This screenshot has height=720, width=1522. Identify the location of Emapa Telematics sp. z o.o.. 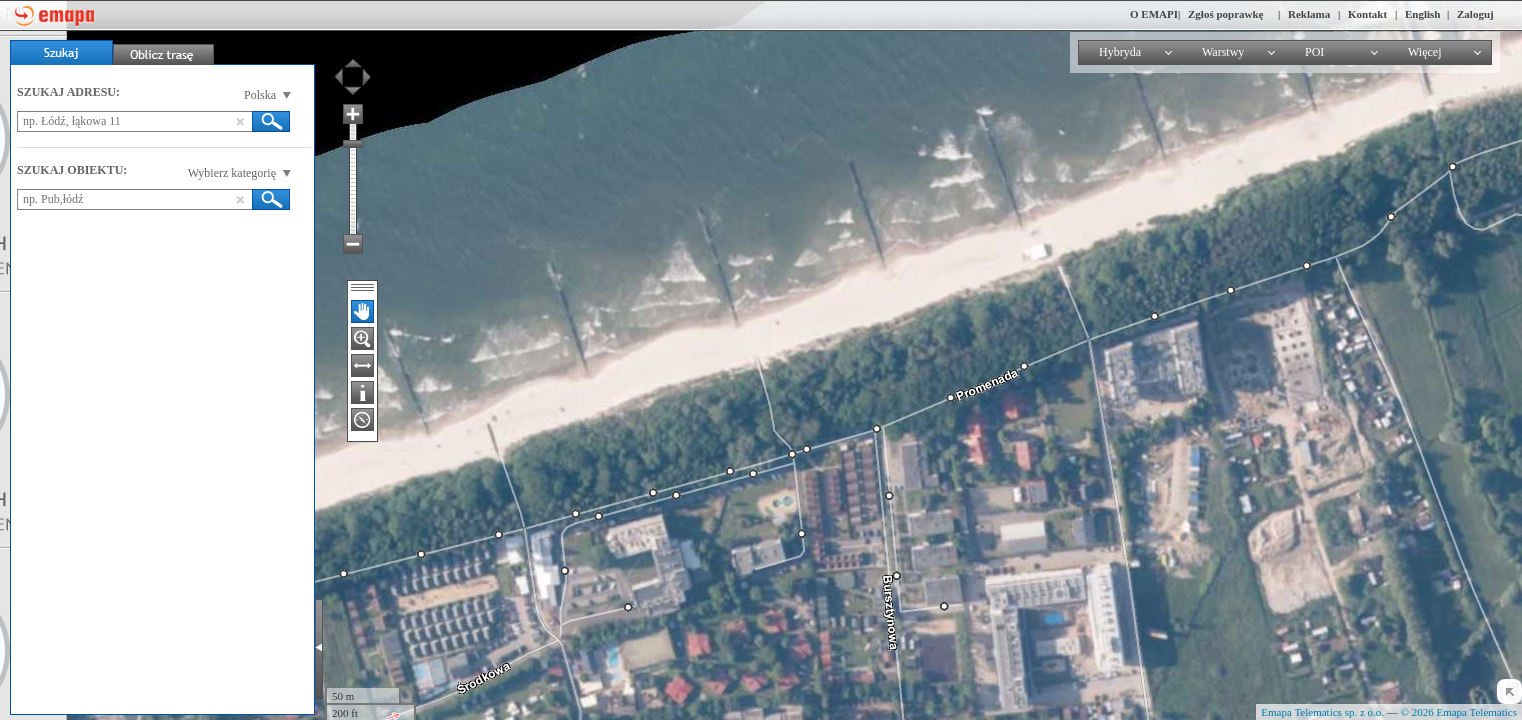
(1322, 712).